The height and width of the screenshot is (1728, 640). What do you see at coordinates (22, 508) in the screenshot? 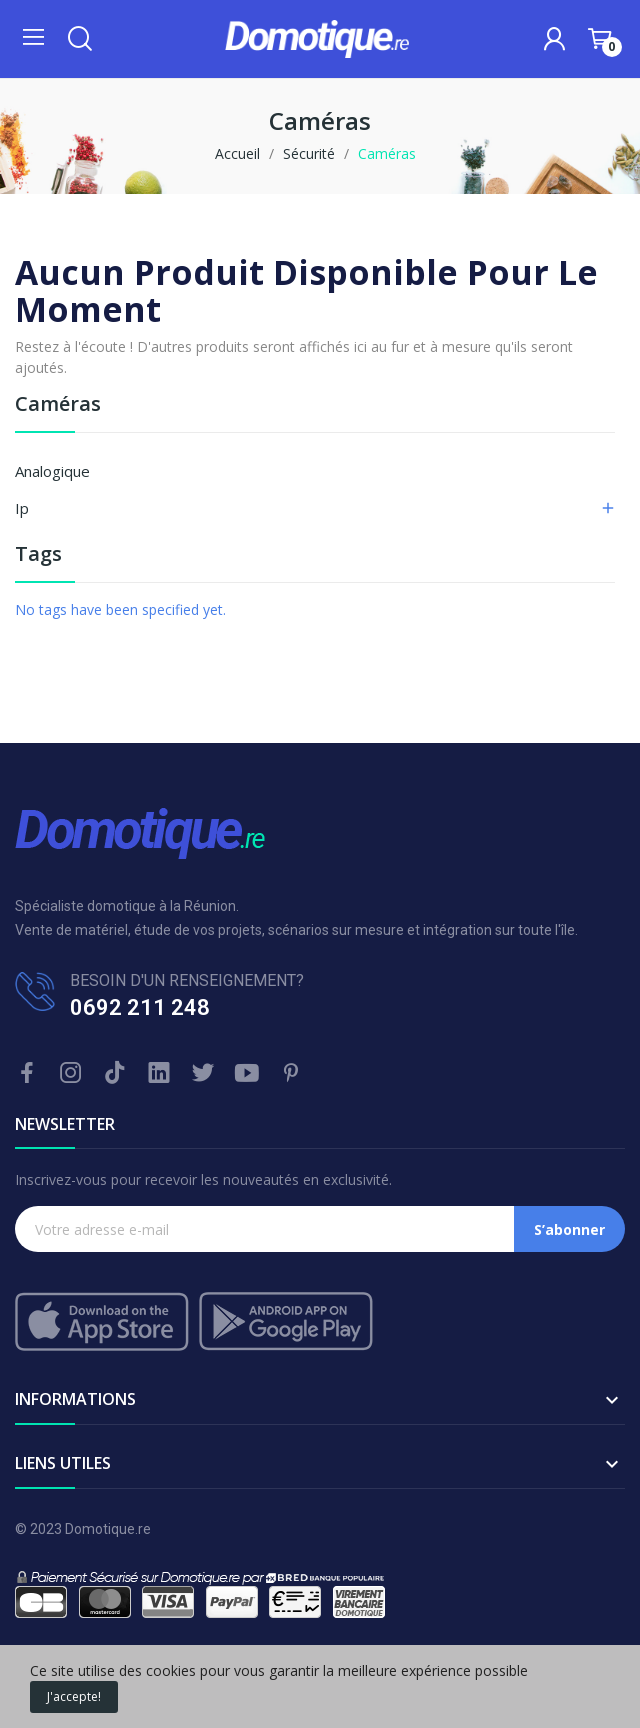
I see `Ip` at bounding box center [22, 508].